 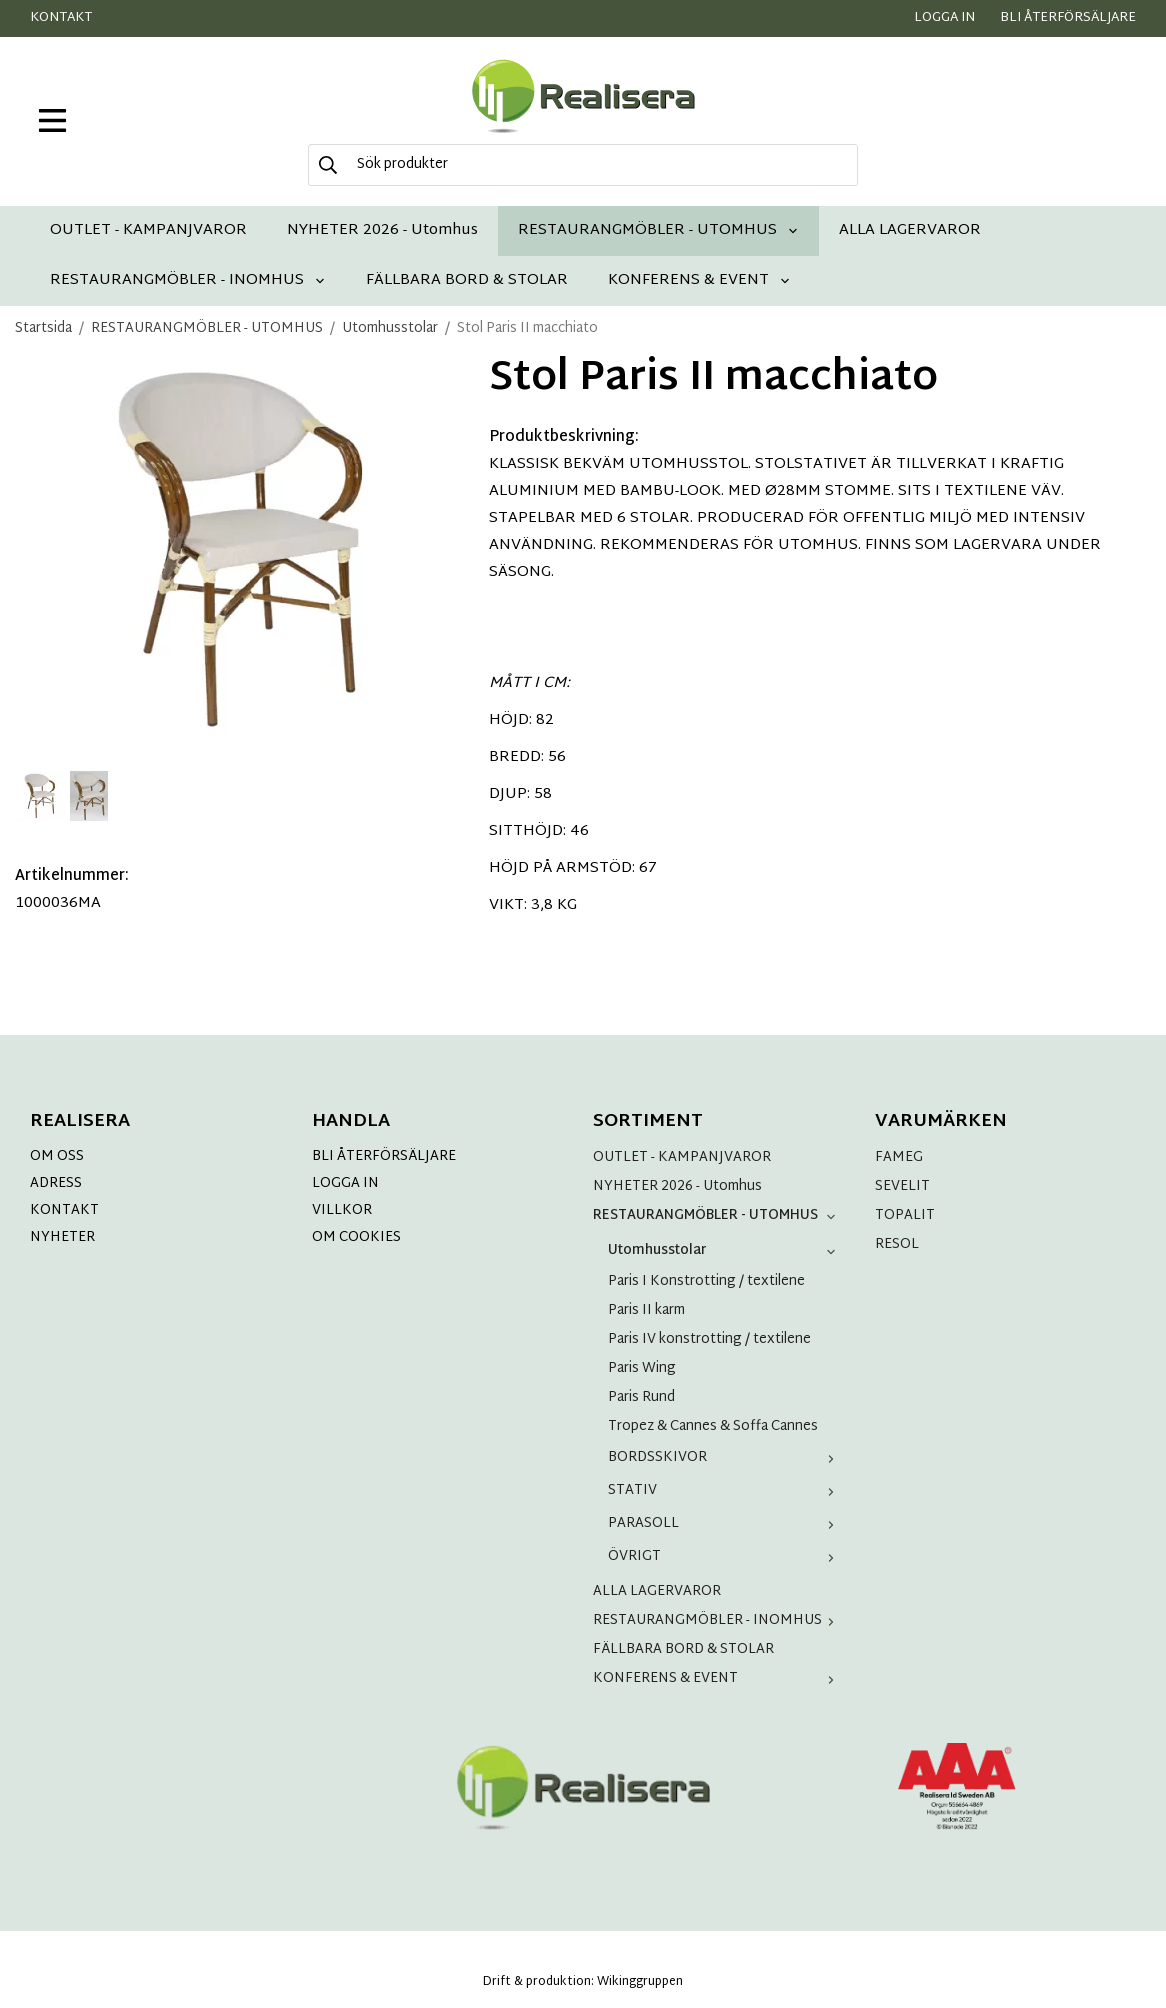 What do you see at coordinates (725, 1556) in the screenshot?
I see `ÖVRIGT` at bounding box center [725, 1556].